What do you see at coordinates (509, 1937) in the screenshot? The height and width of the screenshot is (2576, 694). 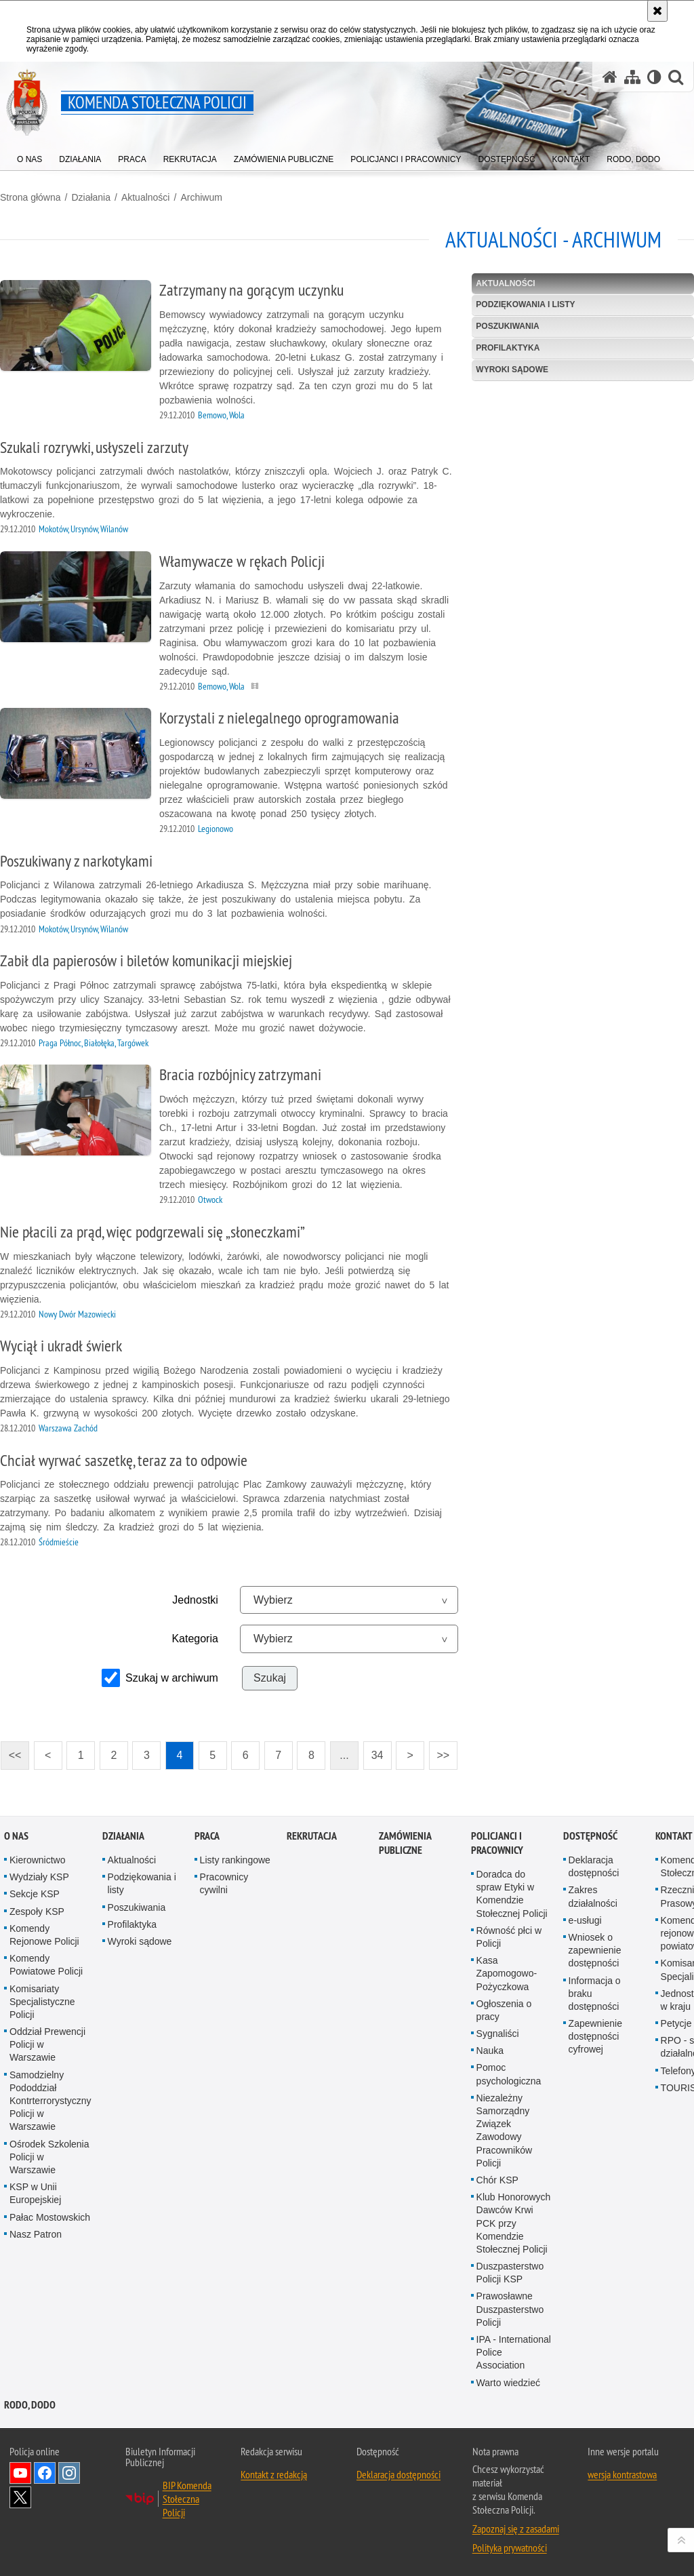 I see `Równość płci w Policji` at bounding box center [509, 1937].